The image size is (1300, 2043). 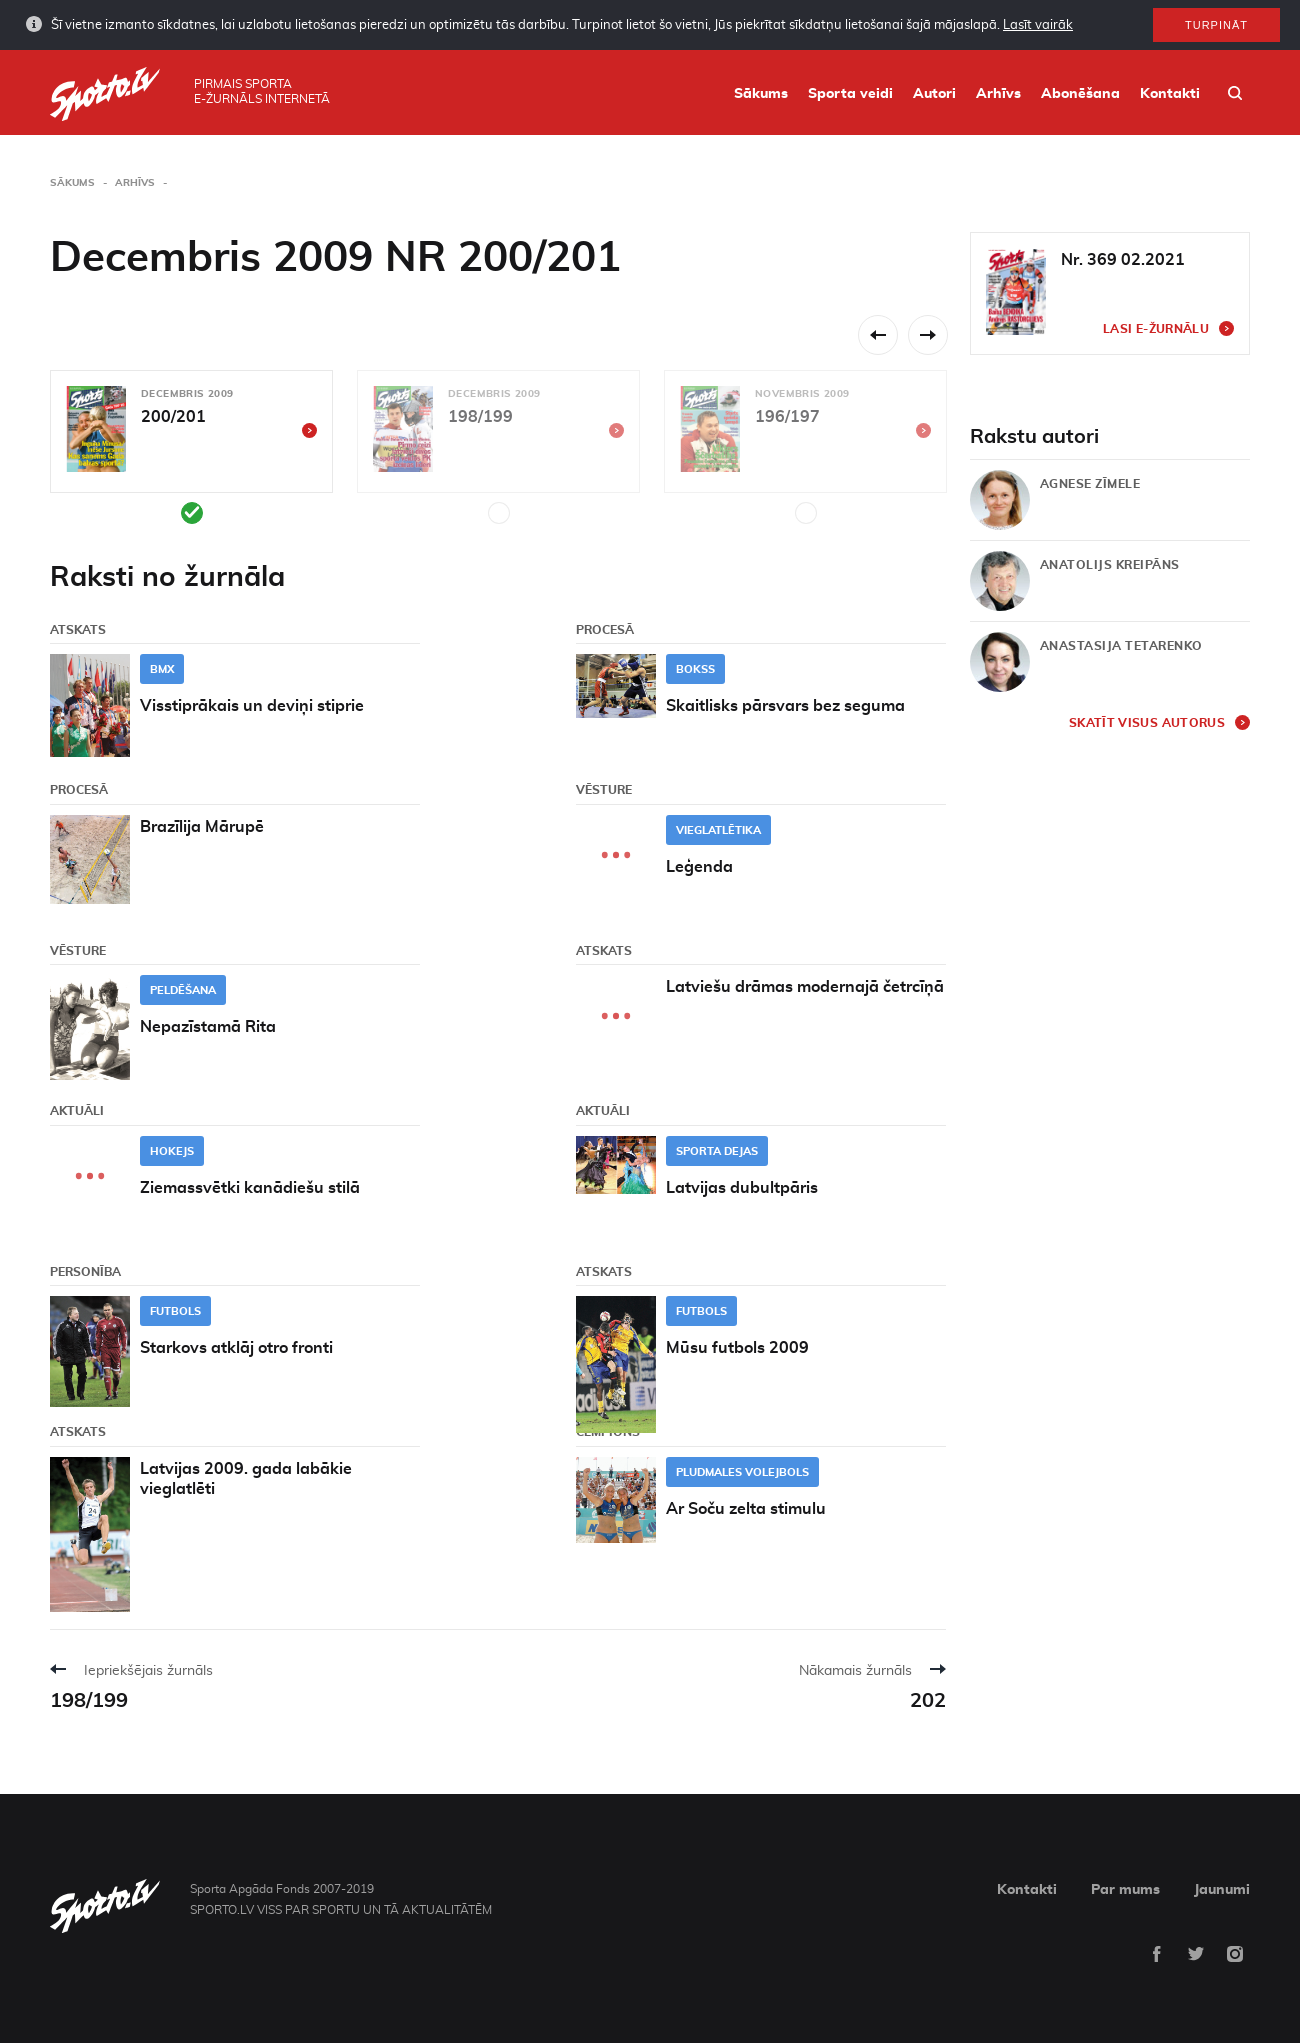 What do you see at coordinates (1080, 94) in the screenshot?
I see `Abonēšana` at bounding box center [1080, 94].